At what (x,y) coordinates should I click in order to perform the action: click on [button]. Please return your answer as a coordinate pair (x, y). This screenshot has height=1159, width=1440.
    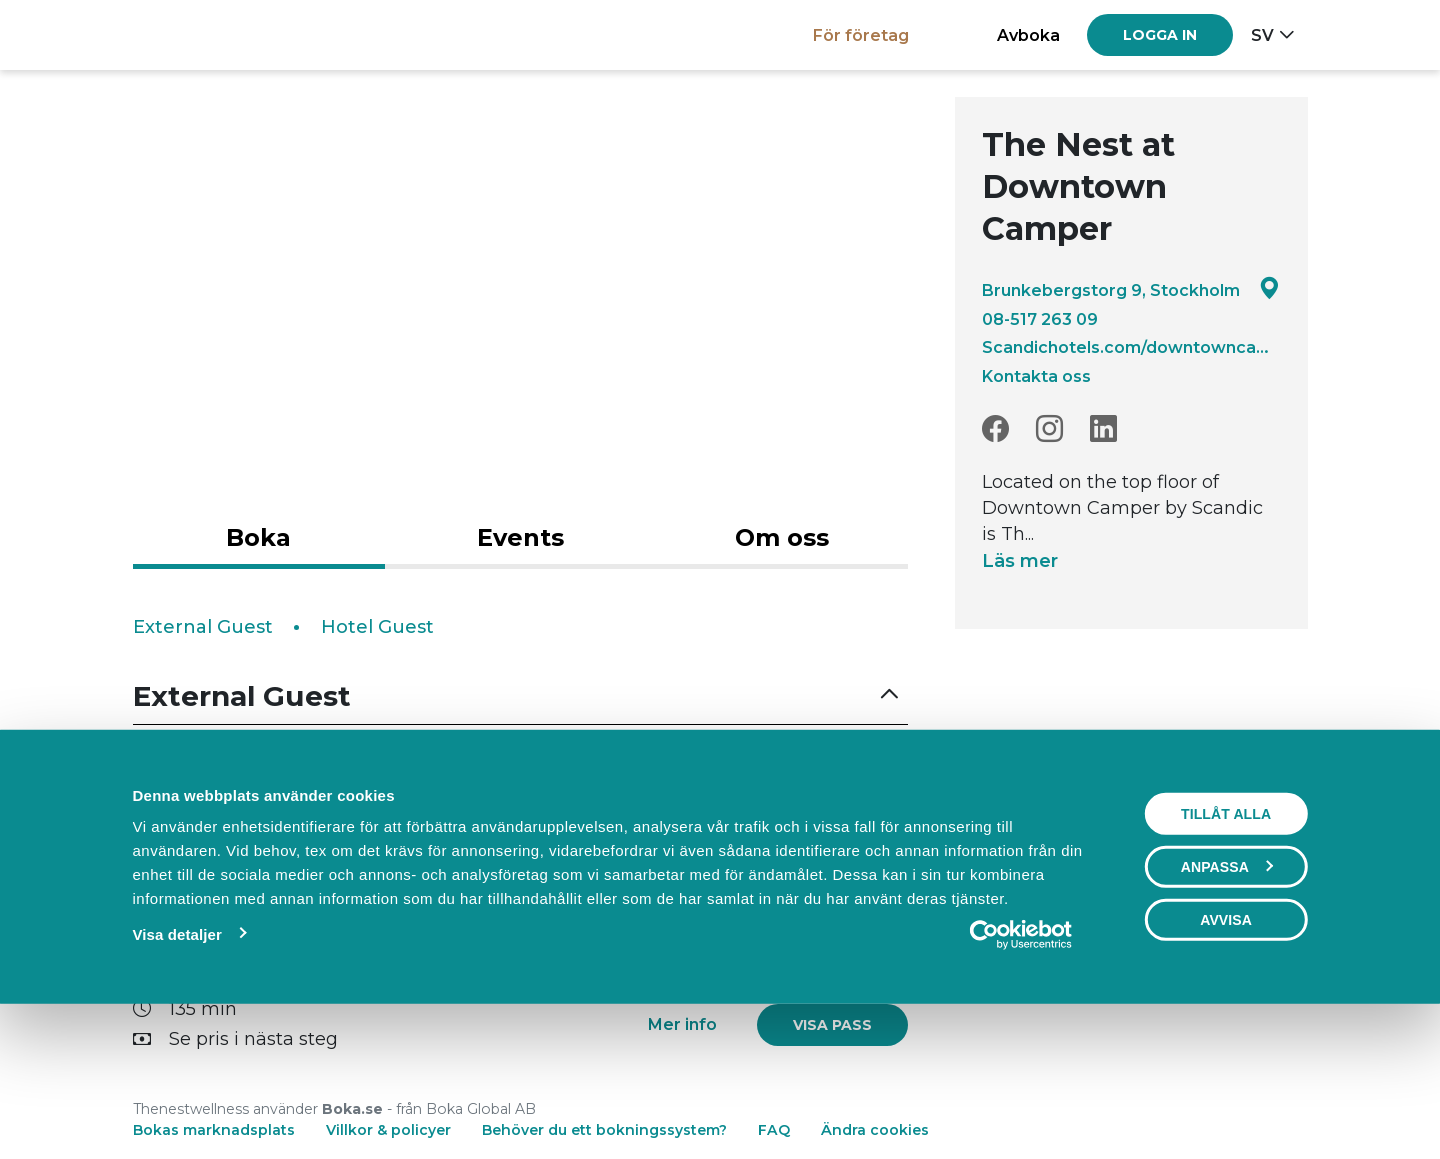
    Looking at the image, I should click on (521, 696).